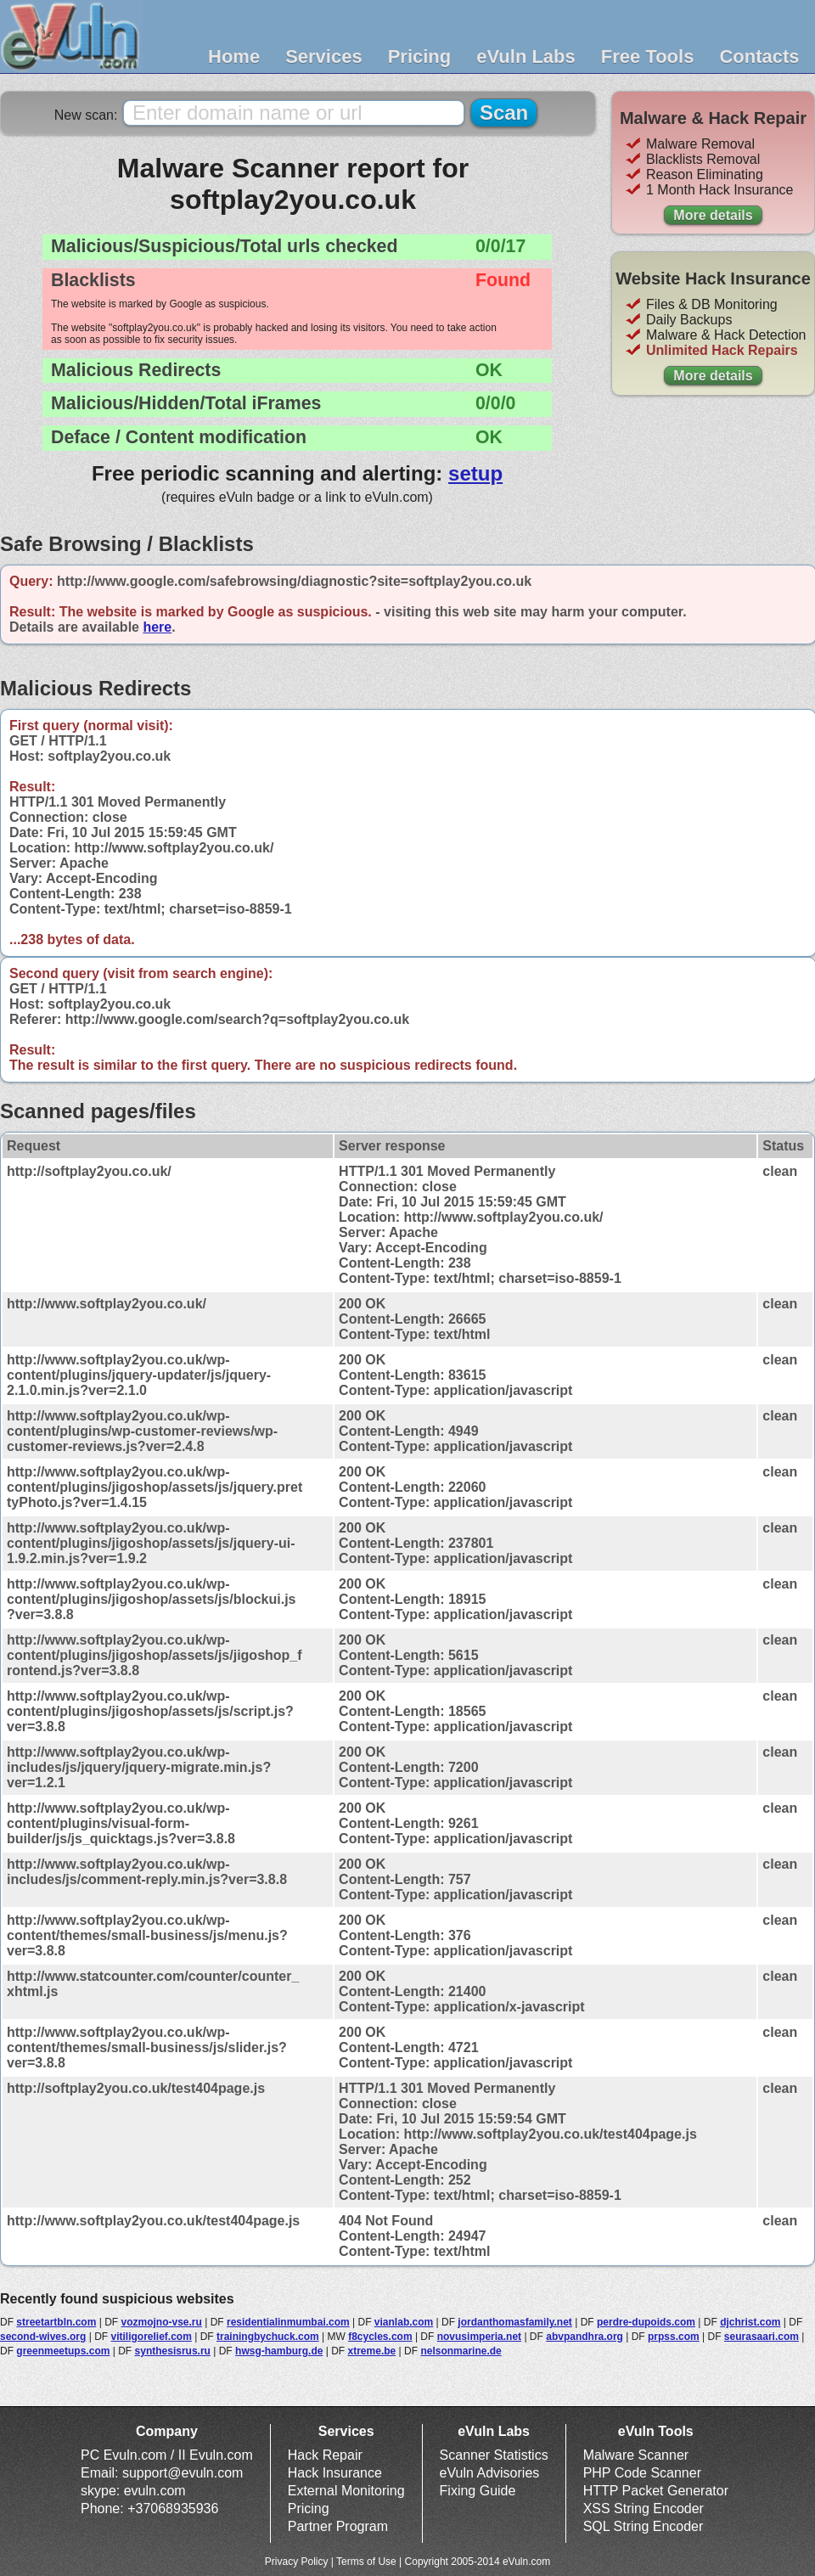 This screenshot has width=815, height=2576. What do you see at coordinates (494, 2455) in the screenshot?
I see `Scanner Statistics` at bounding box center [494, 2455].